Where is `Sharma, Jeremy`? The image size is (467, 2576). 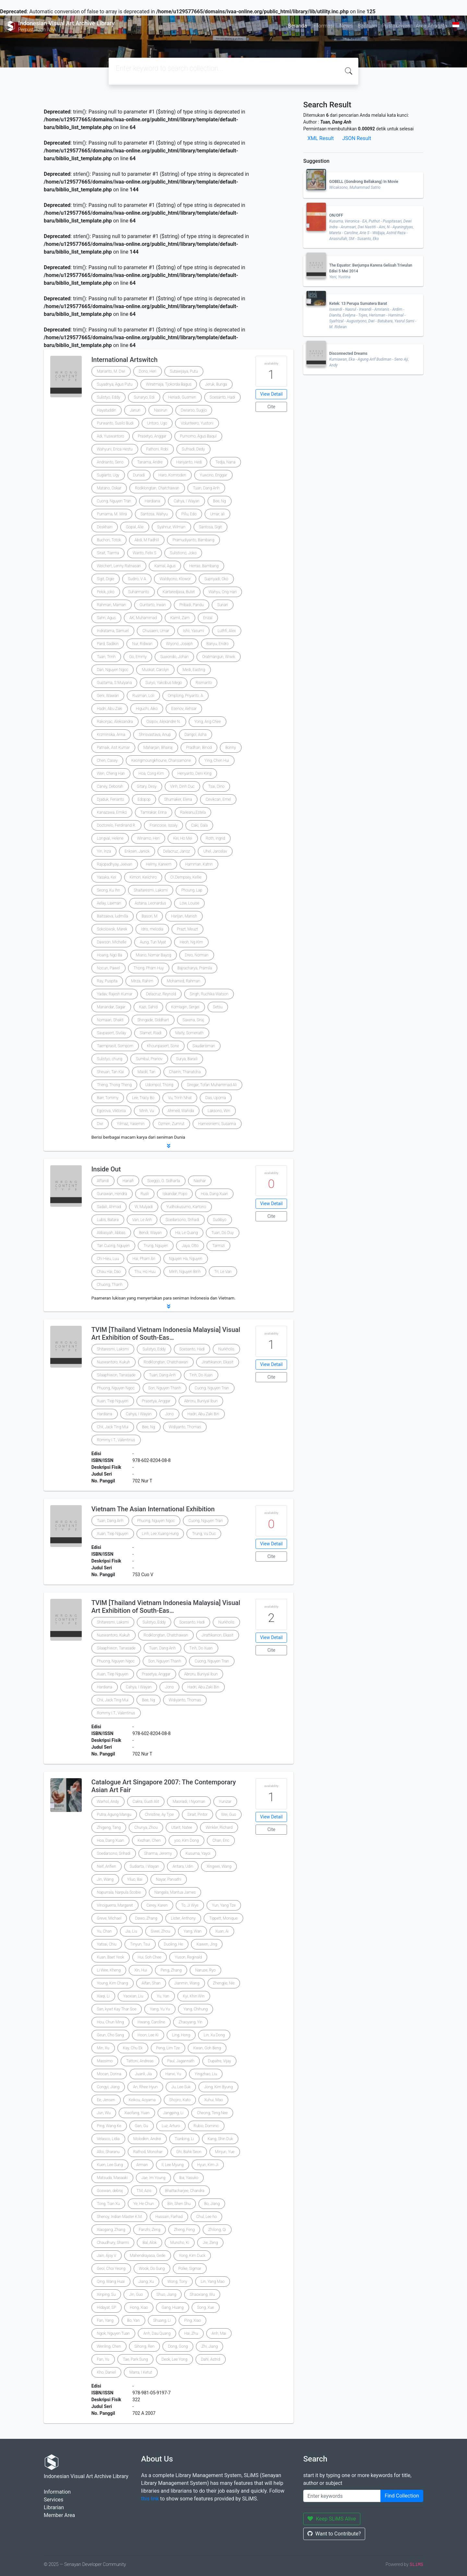 Sharma, Jeremy is located at coordinates (158, 1853).